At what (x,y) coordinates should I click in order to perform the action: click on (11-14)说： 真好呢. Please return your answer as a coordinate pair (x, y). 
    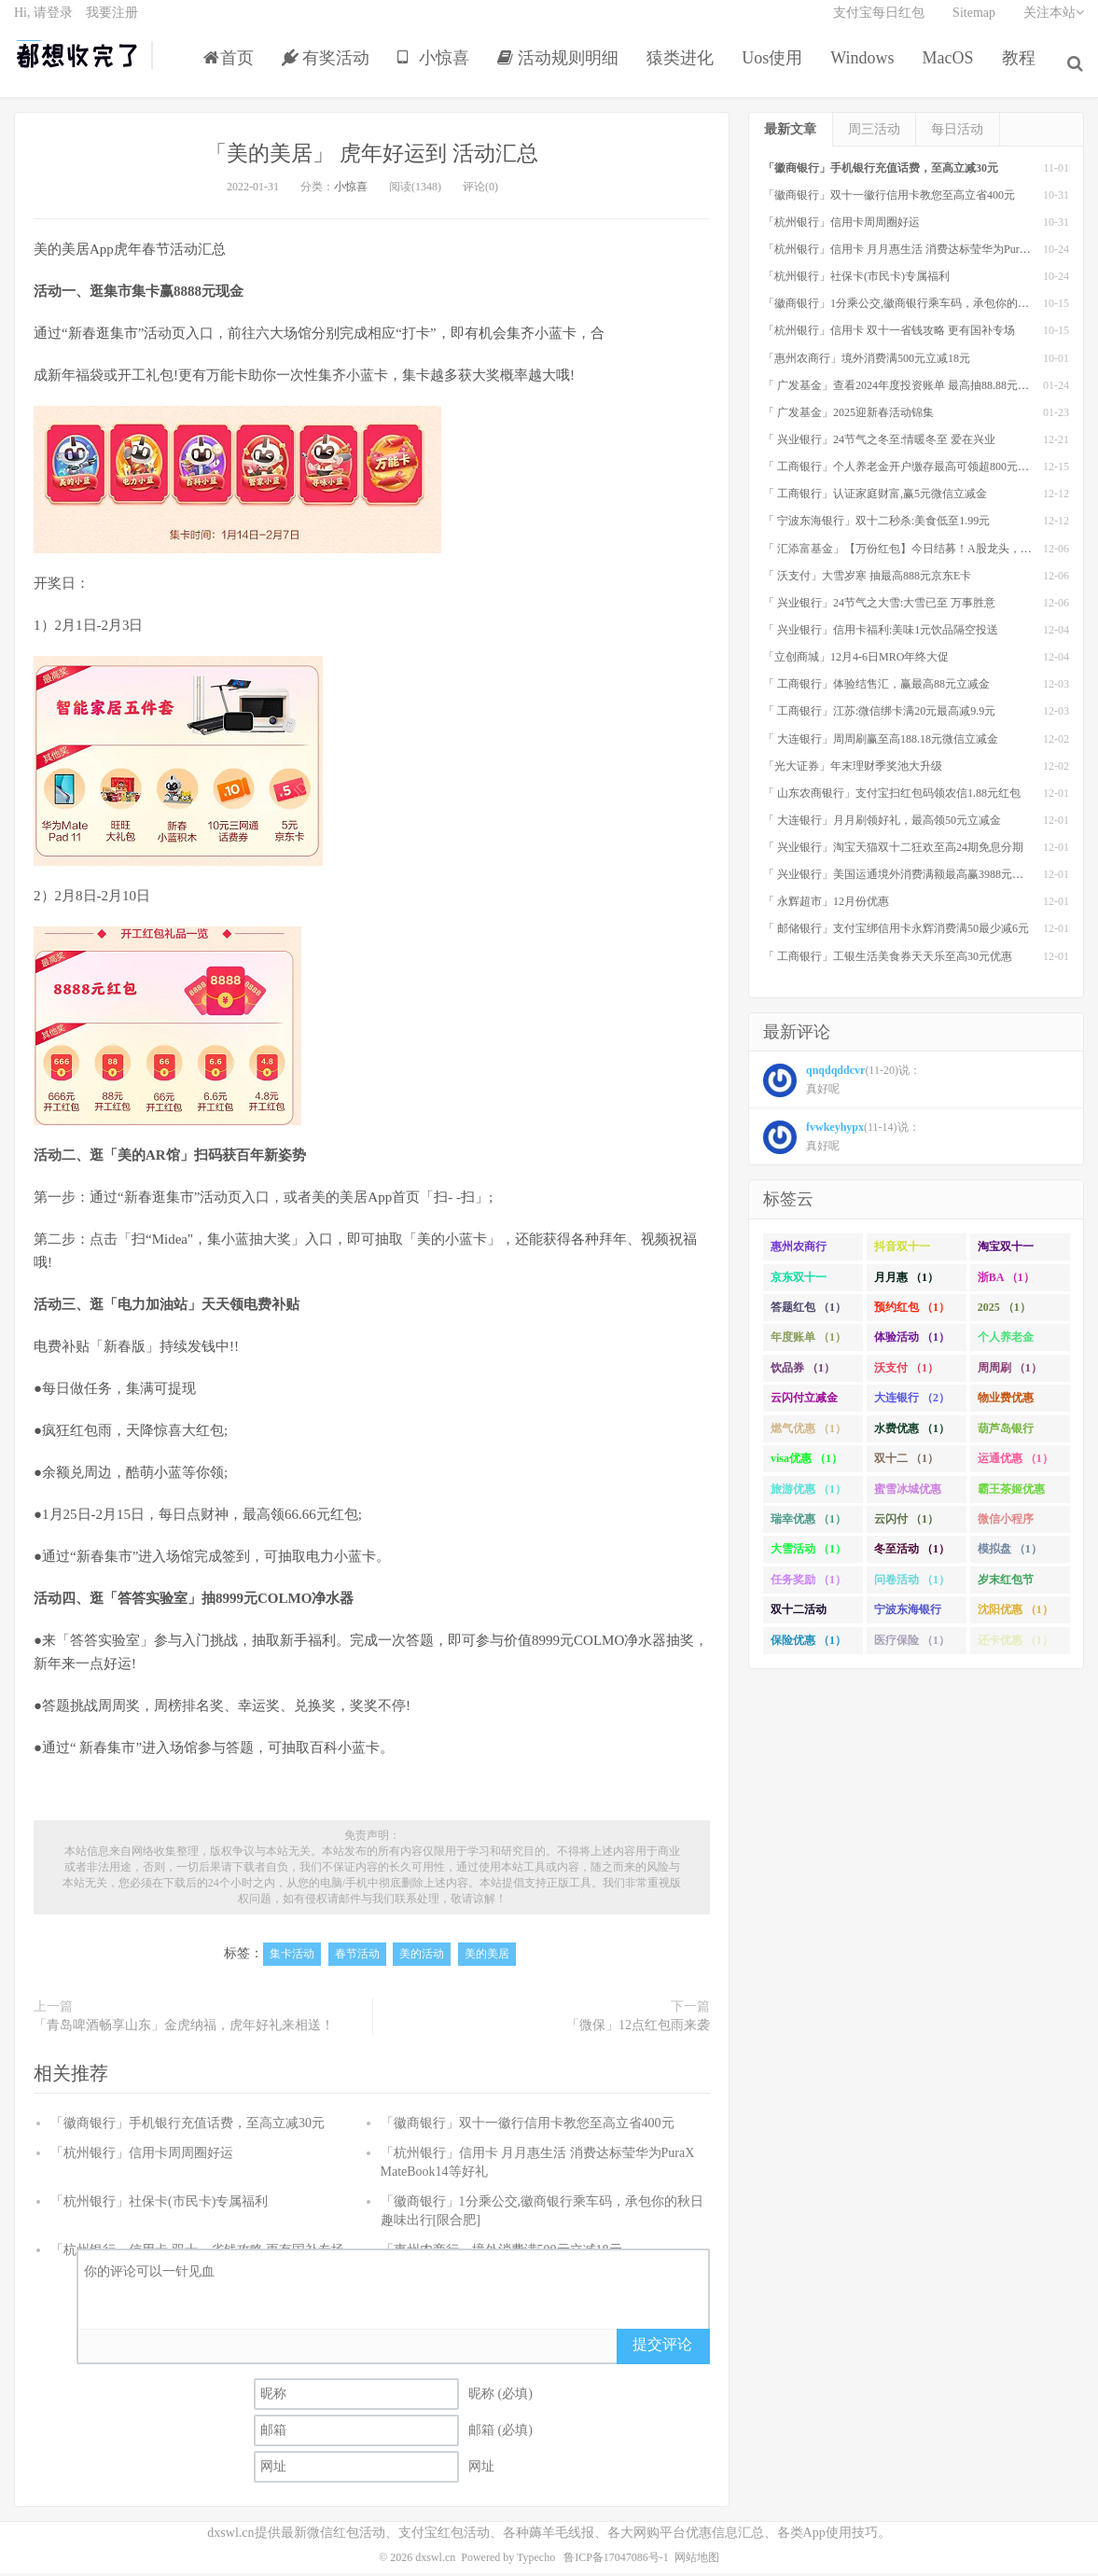
    Looking at the image, I should click on (841, 1142).